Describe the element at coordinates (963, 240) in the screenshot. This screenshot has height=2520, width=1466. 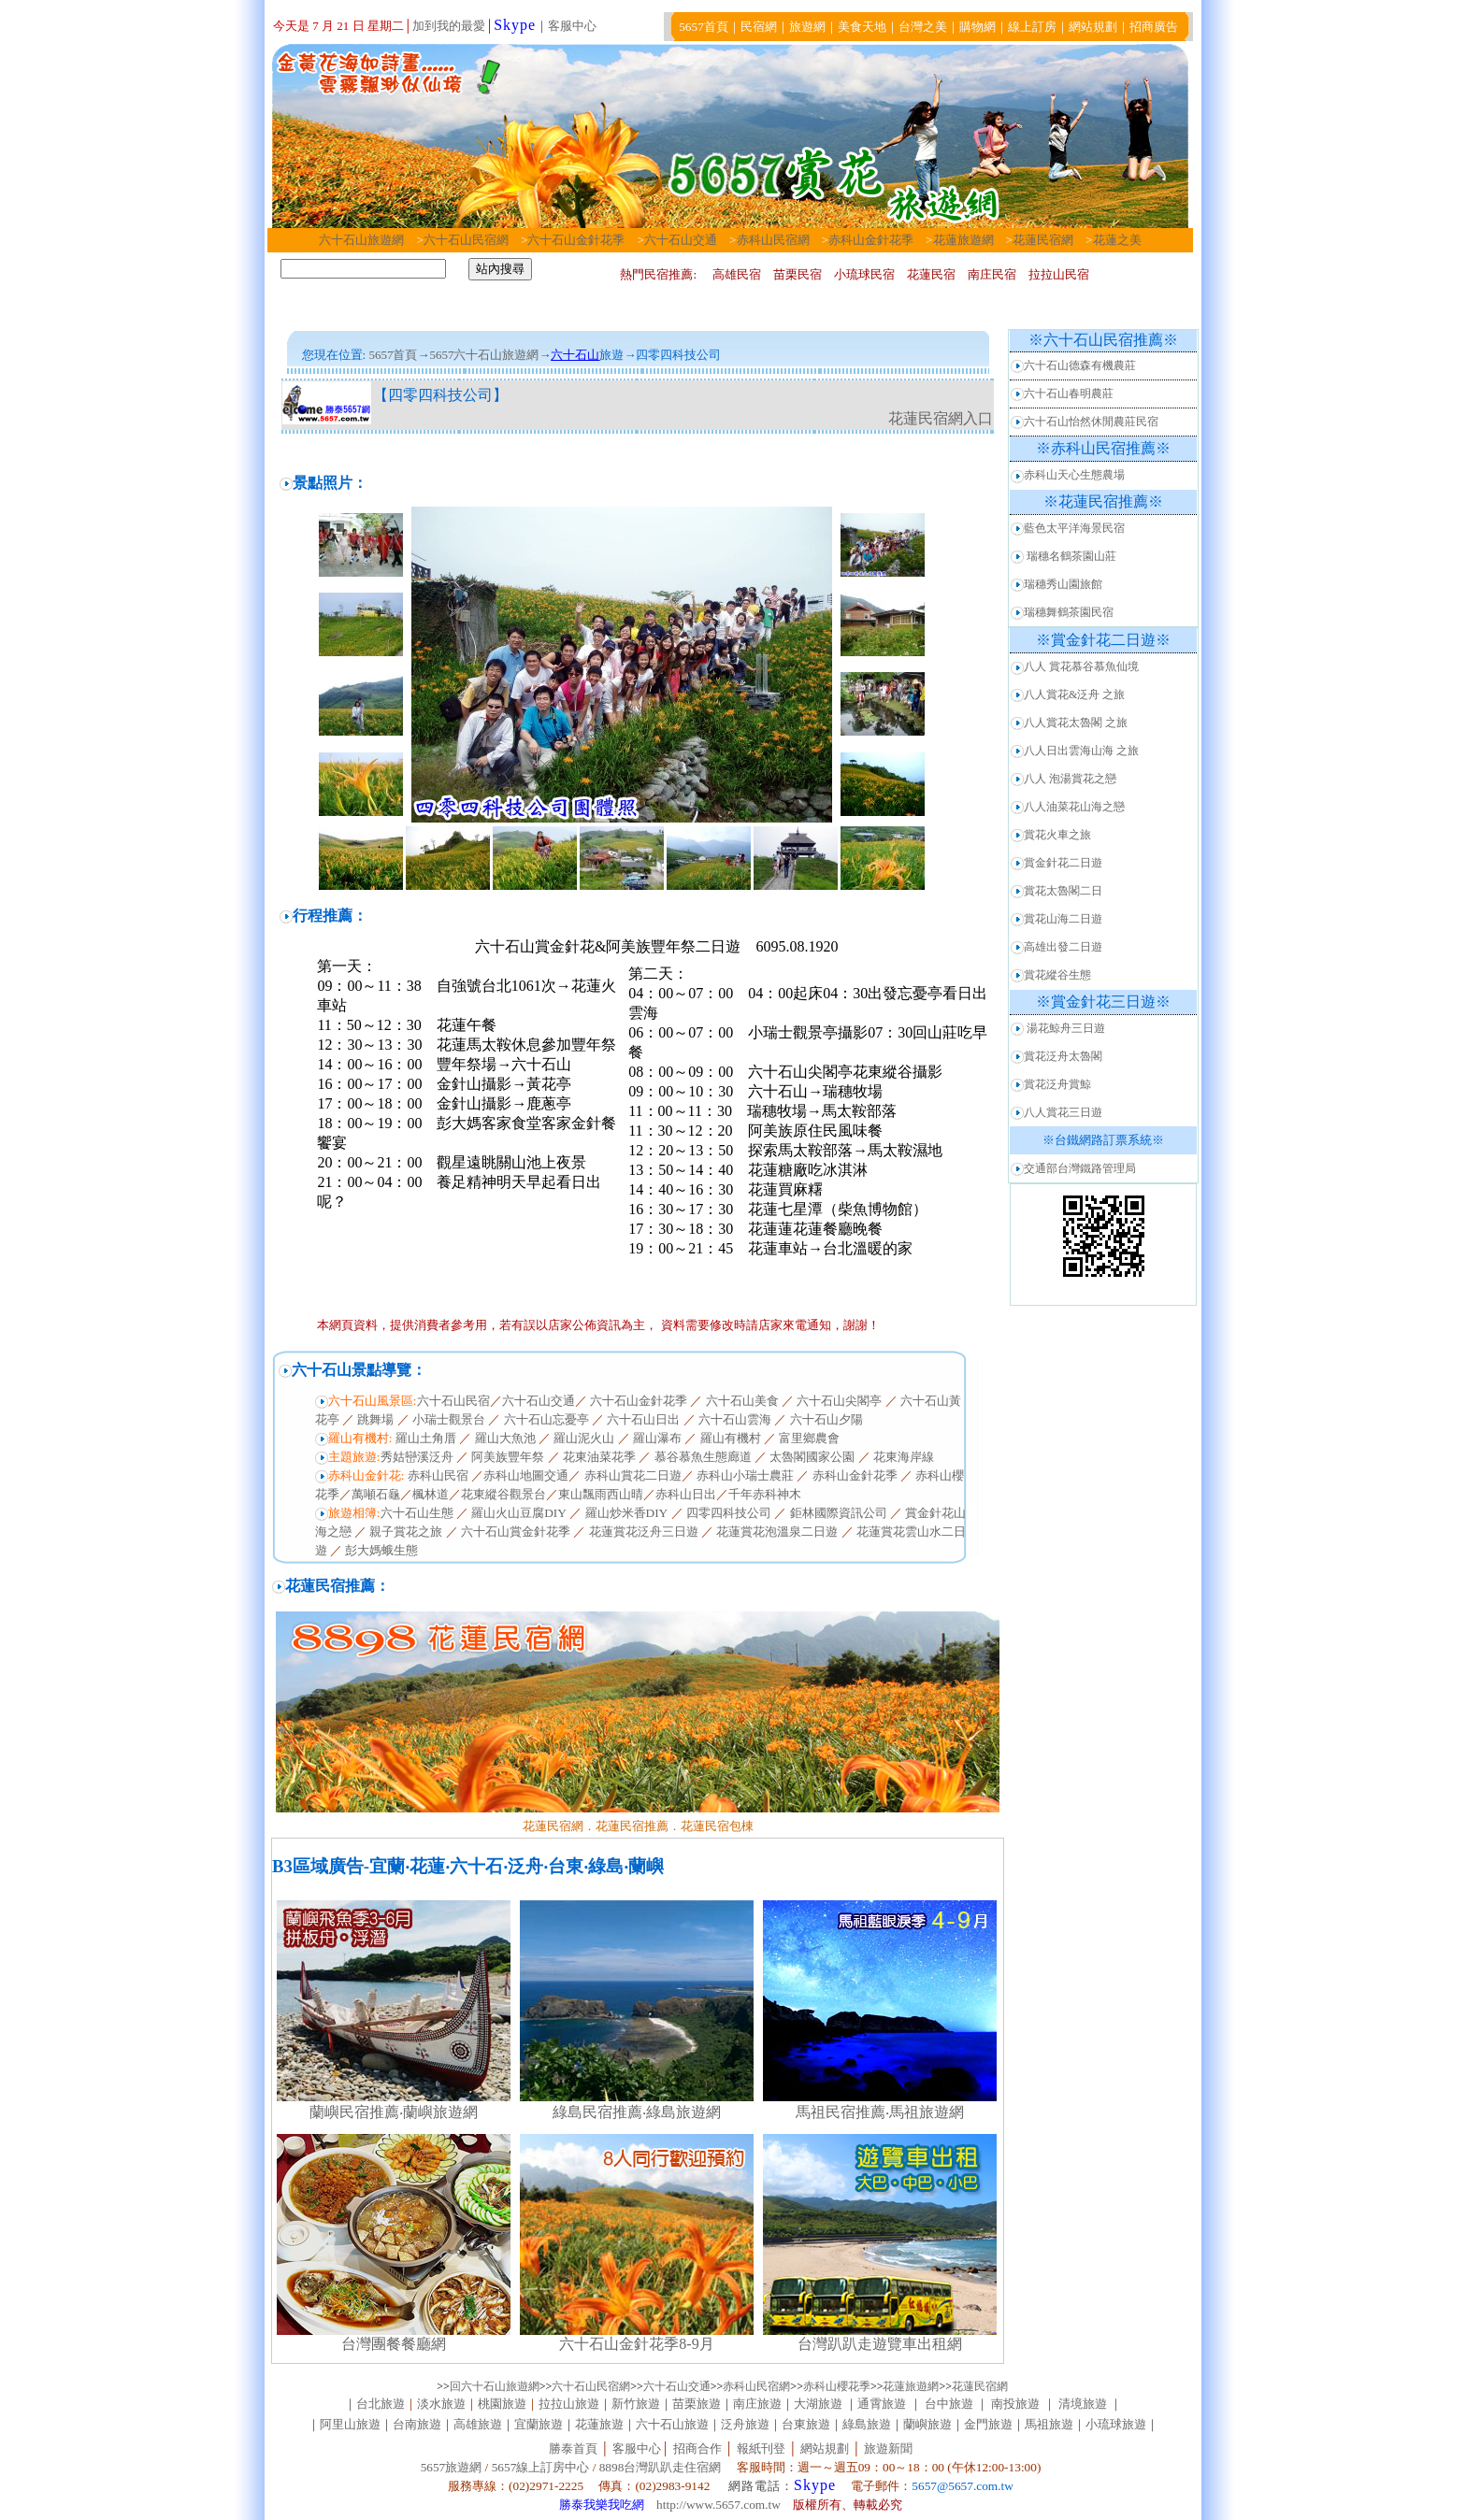
I see `花蓮旅遊網` at that location.